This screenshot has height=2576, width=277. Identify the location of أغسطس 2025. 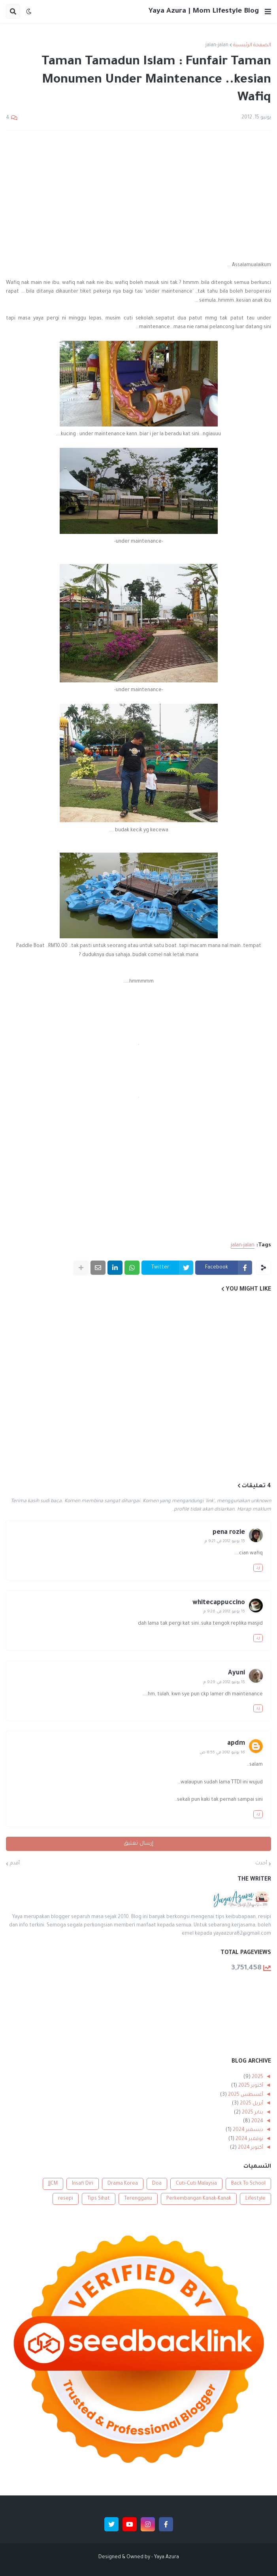
(245, 2095).